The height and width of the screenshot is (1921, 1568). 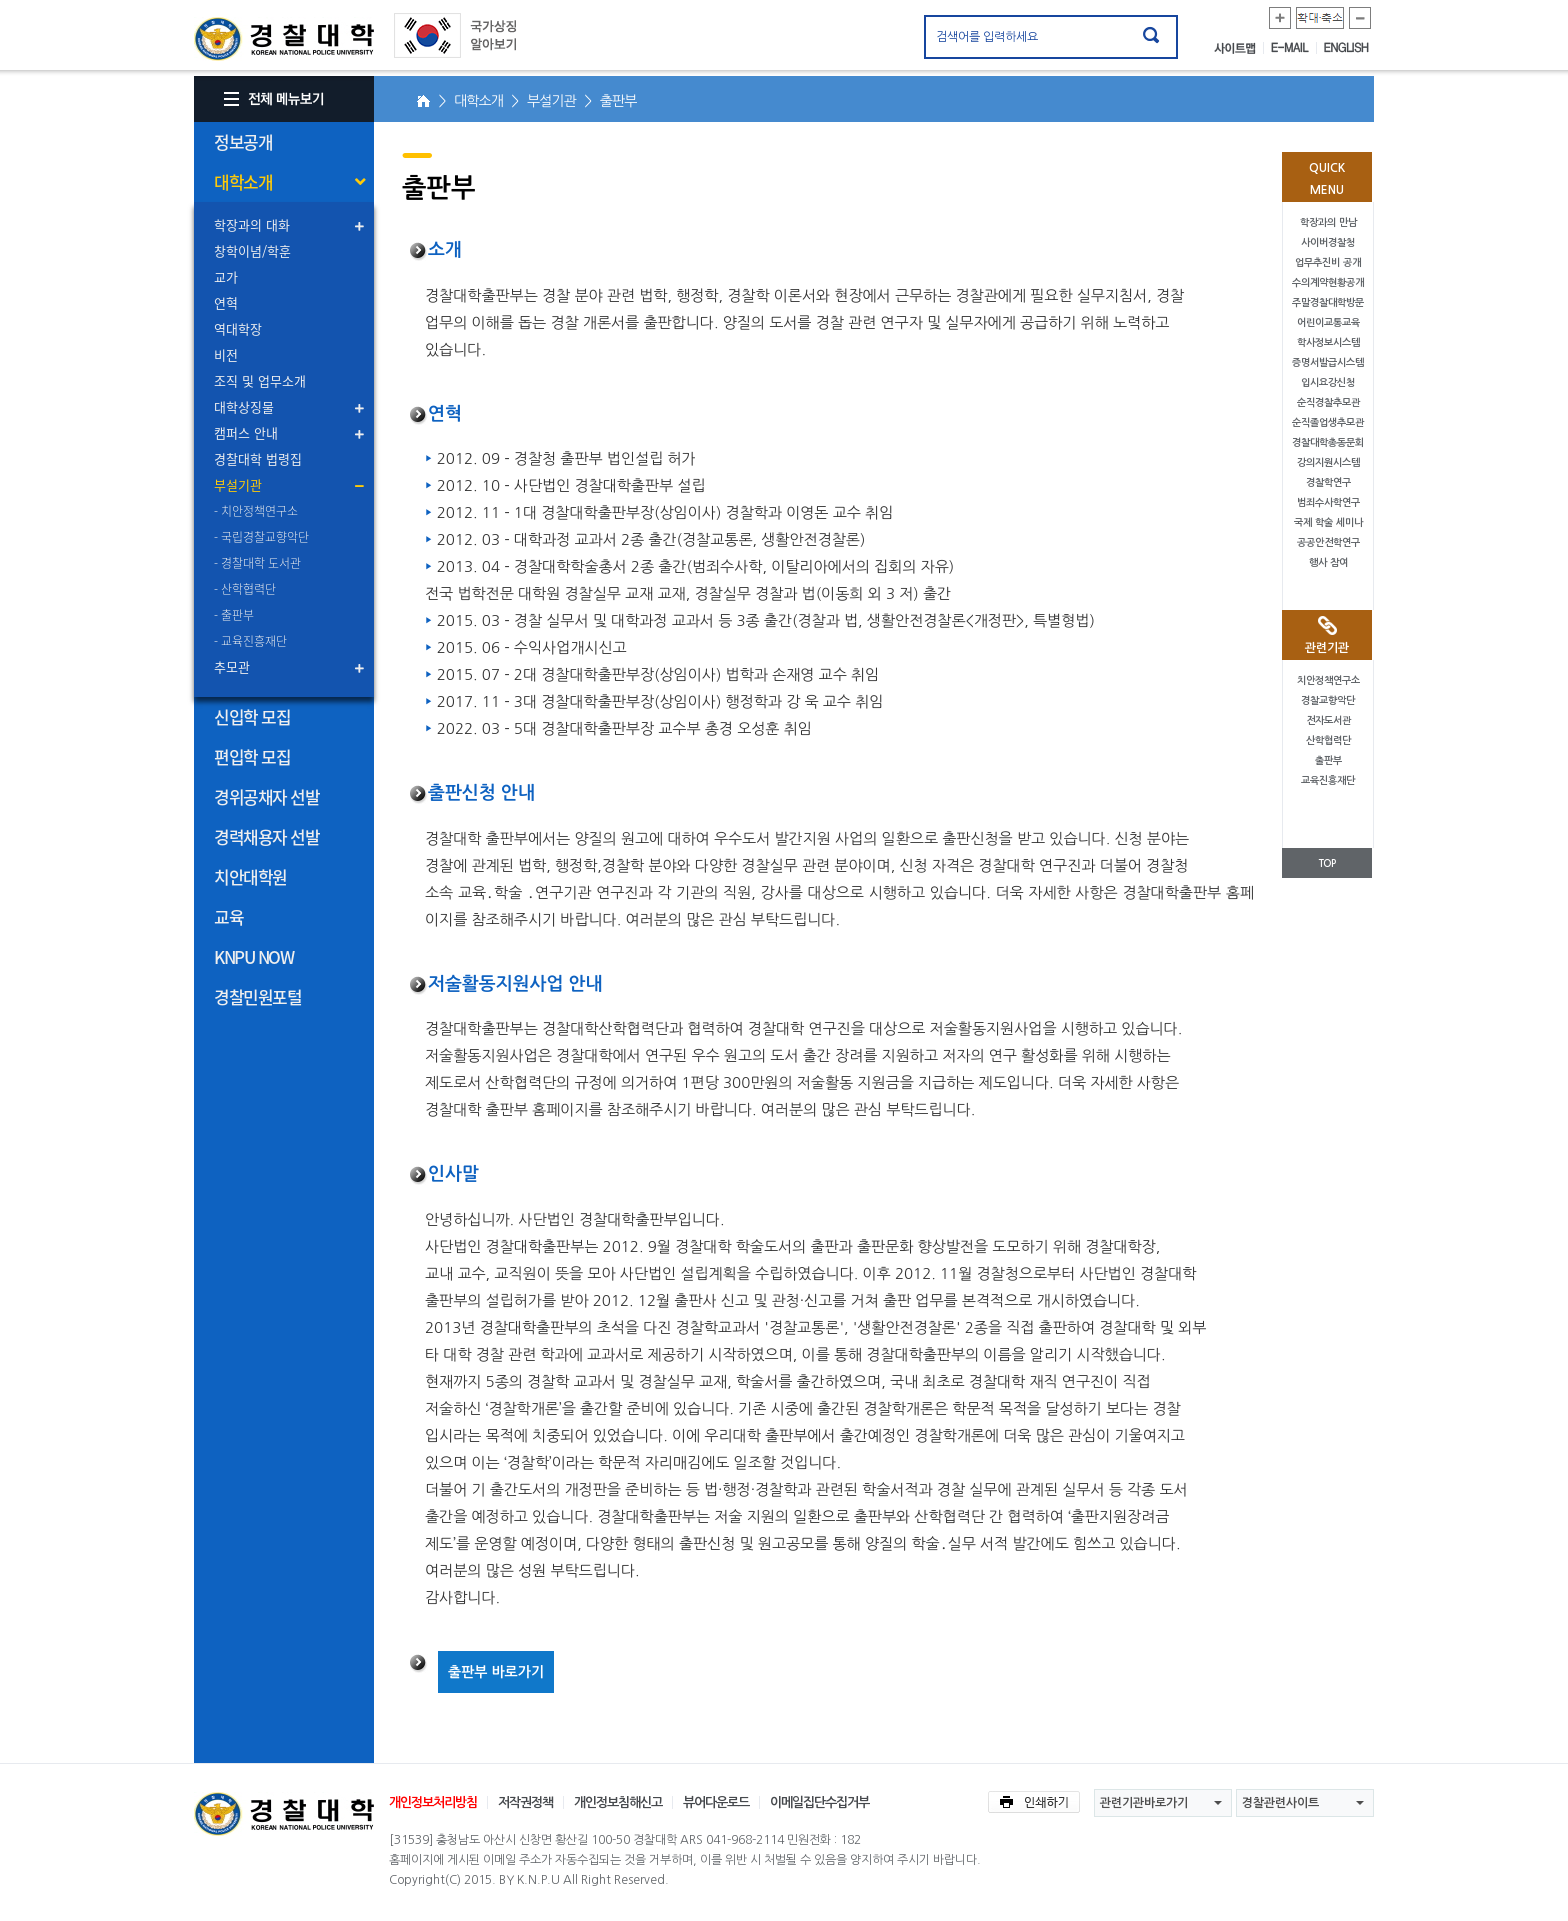 What do you see at coordinates (243, 141) in the screenshot?
I see `정보공개` at bounding box center [243, 141].